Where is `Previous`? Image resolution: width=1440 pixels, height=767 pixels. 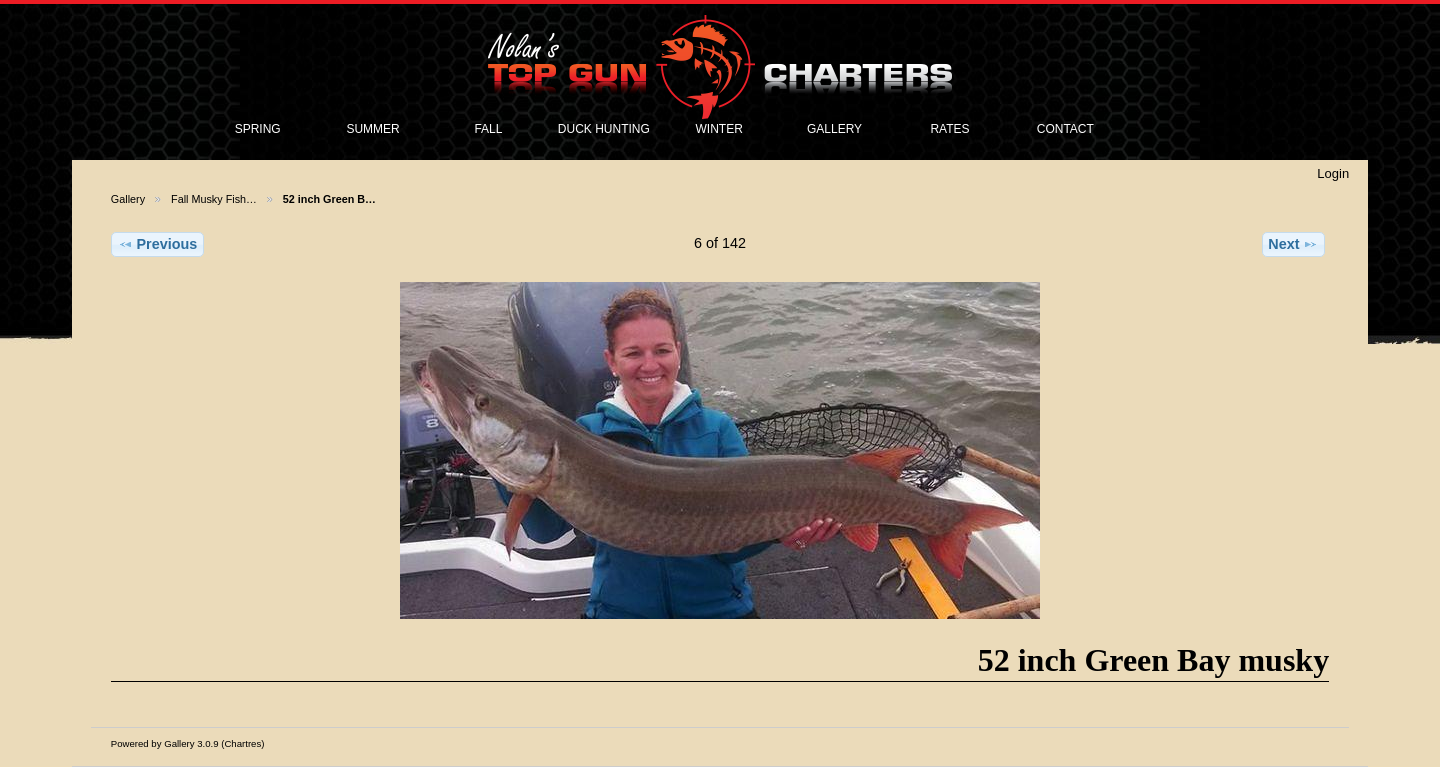 Previous is located at coordinates (158, 244).